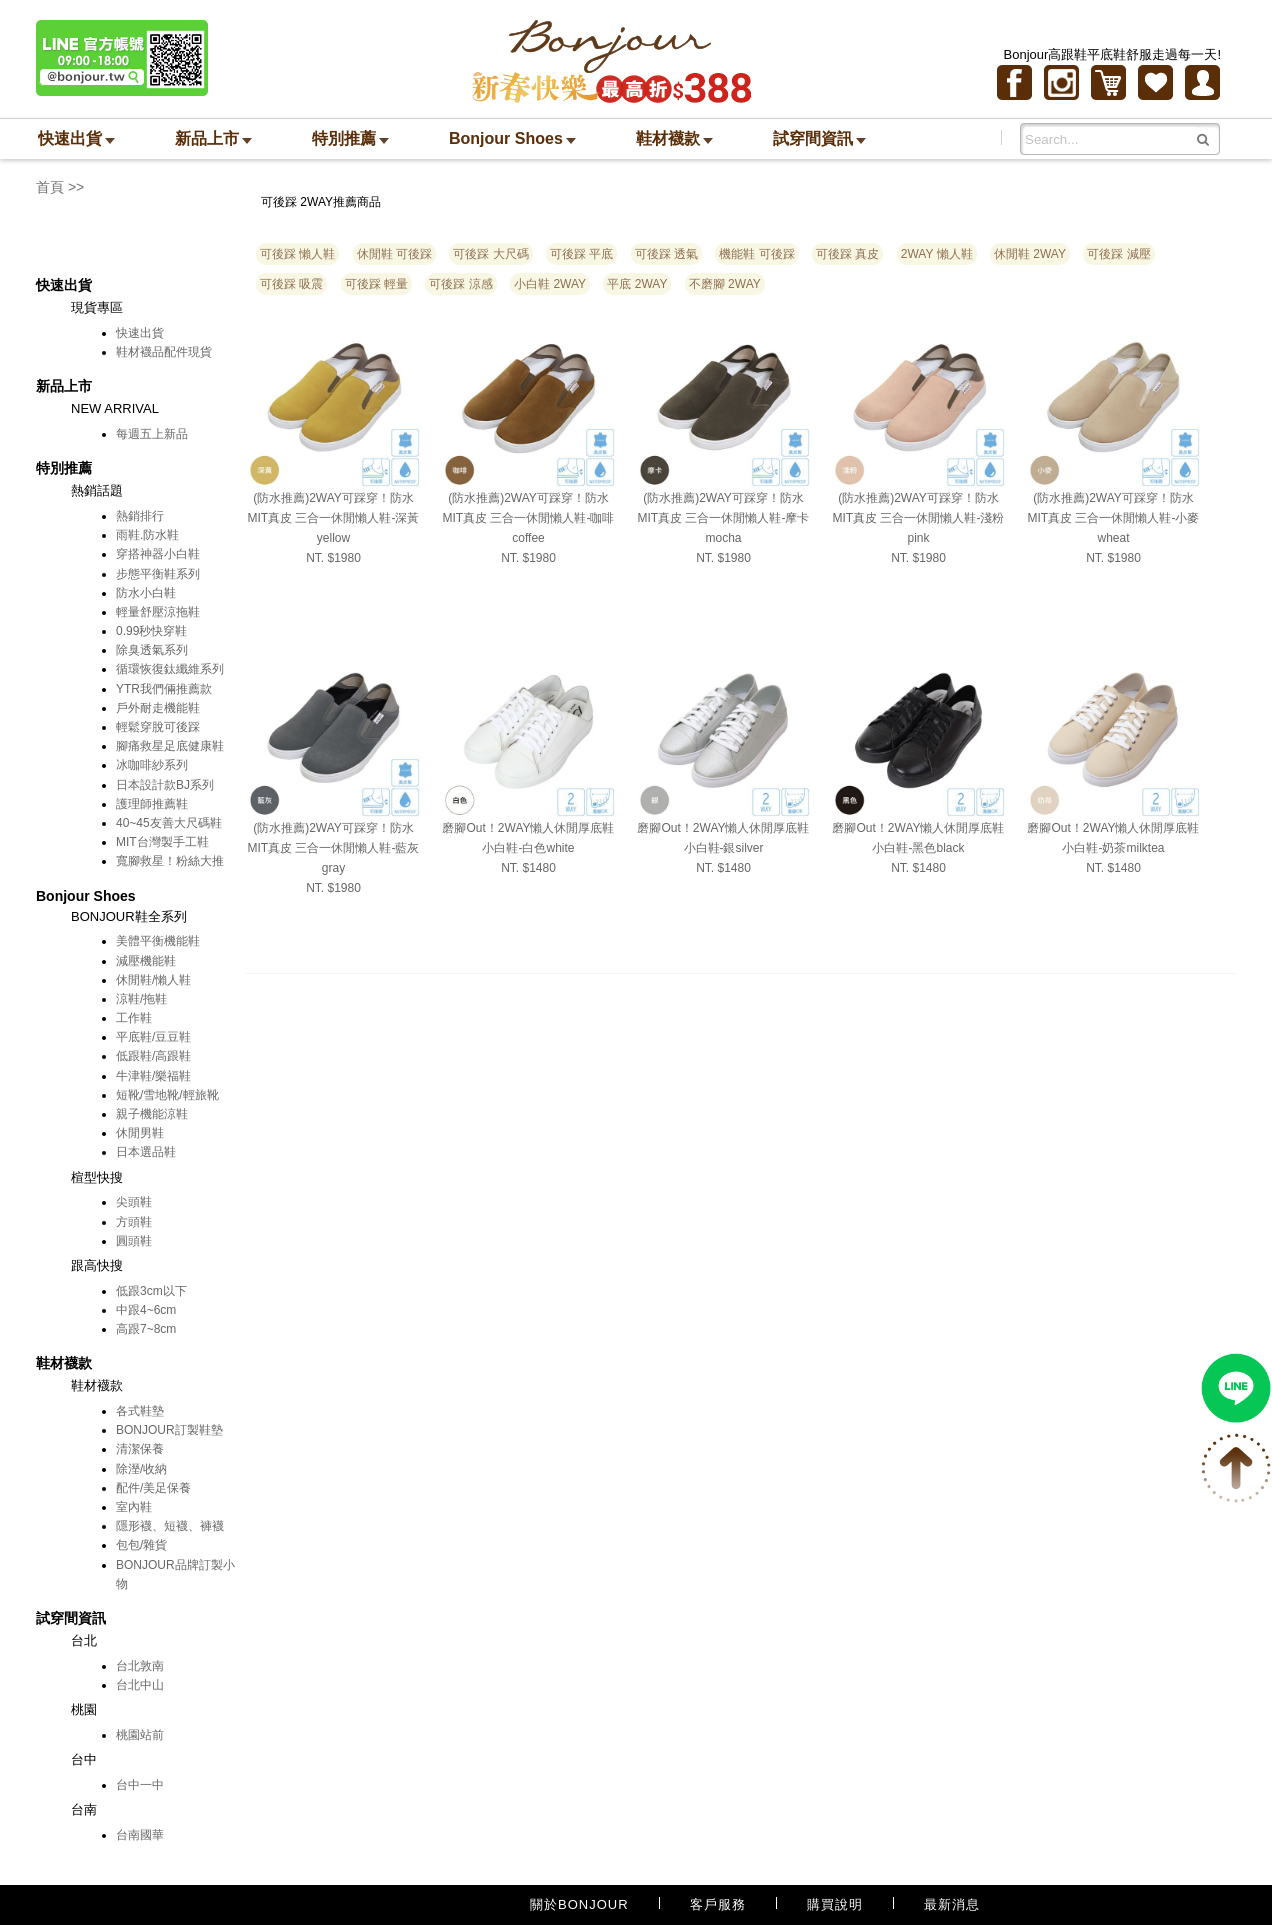  What do you see at coordinates (152, 804) in the screenshot?
I see `護理師推薦鞋` at bounding box center [152, 804].